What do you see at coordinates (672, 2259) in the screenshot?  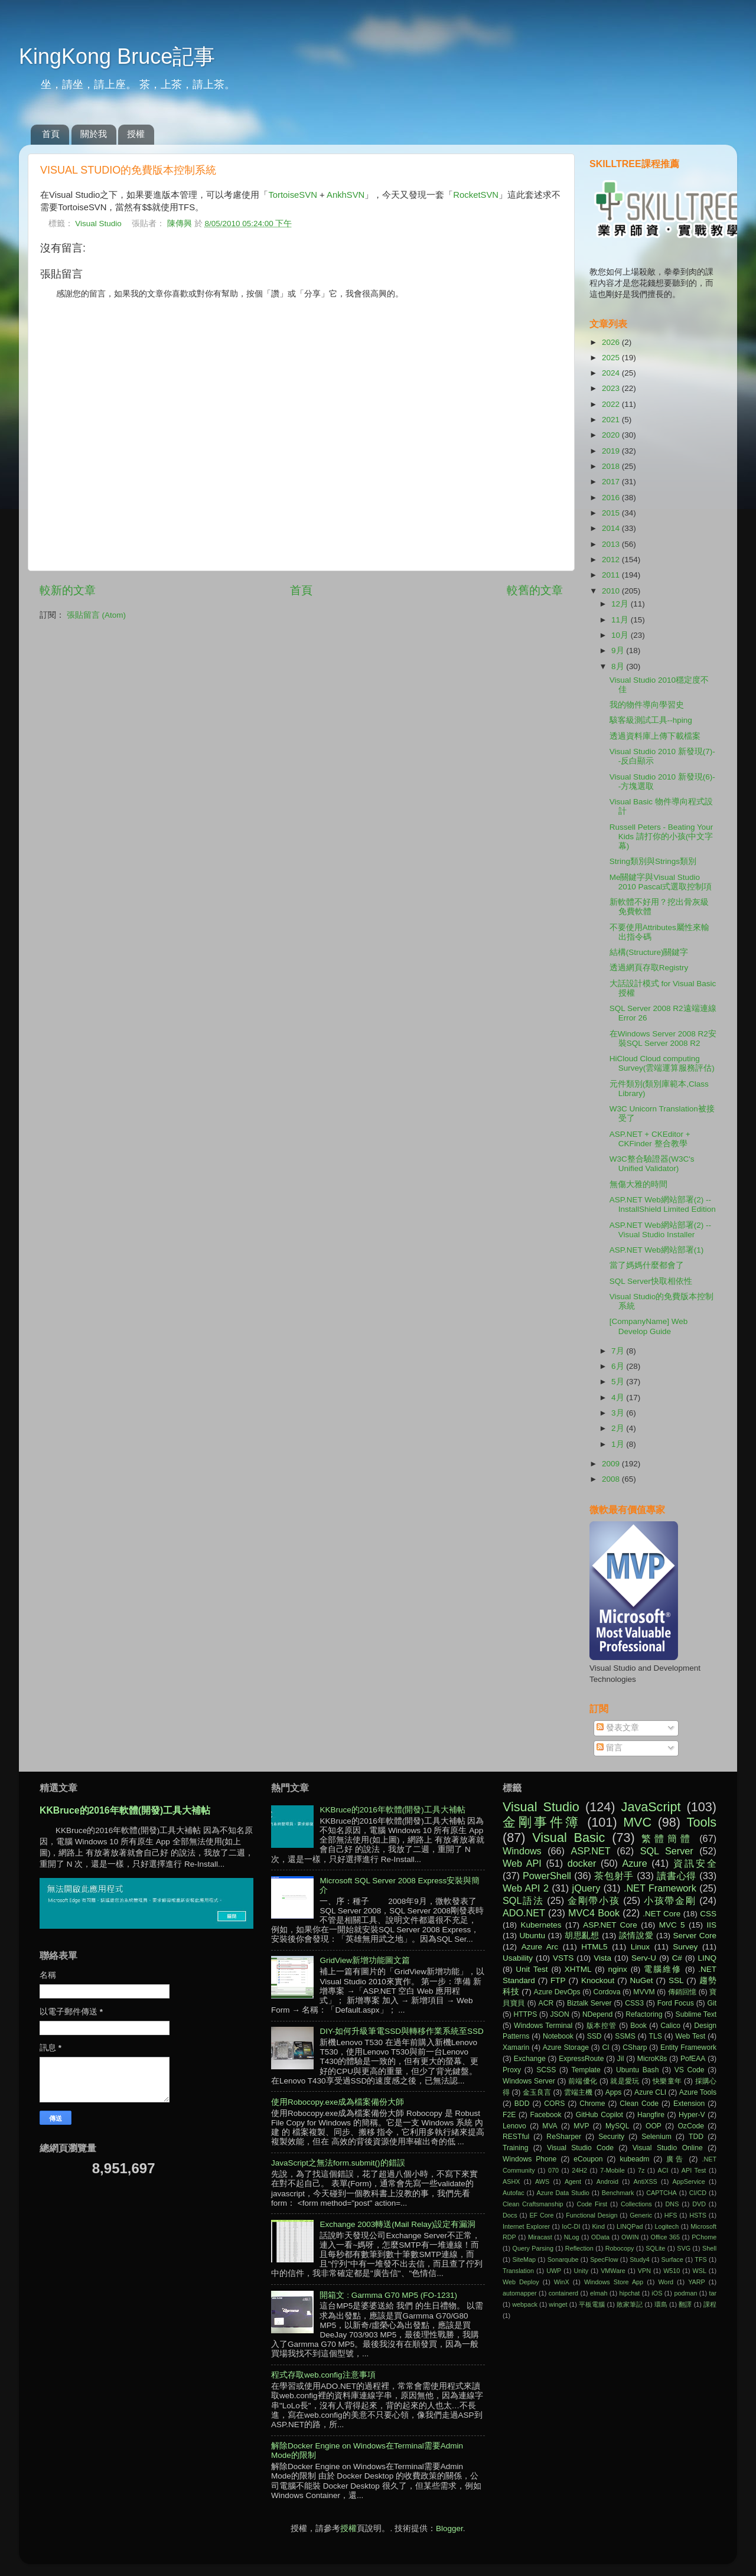 I see `Surface` at bounding box center [672, 2259].